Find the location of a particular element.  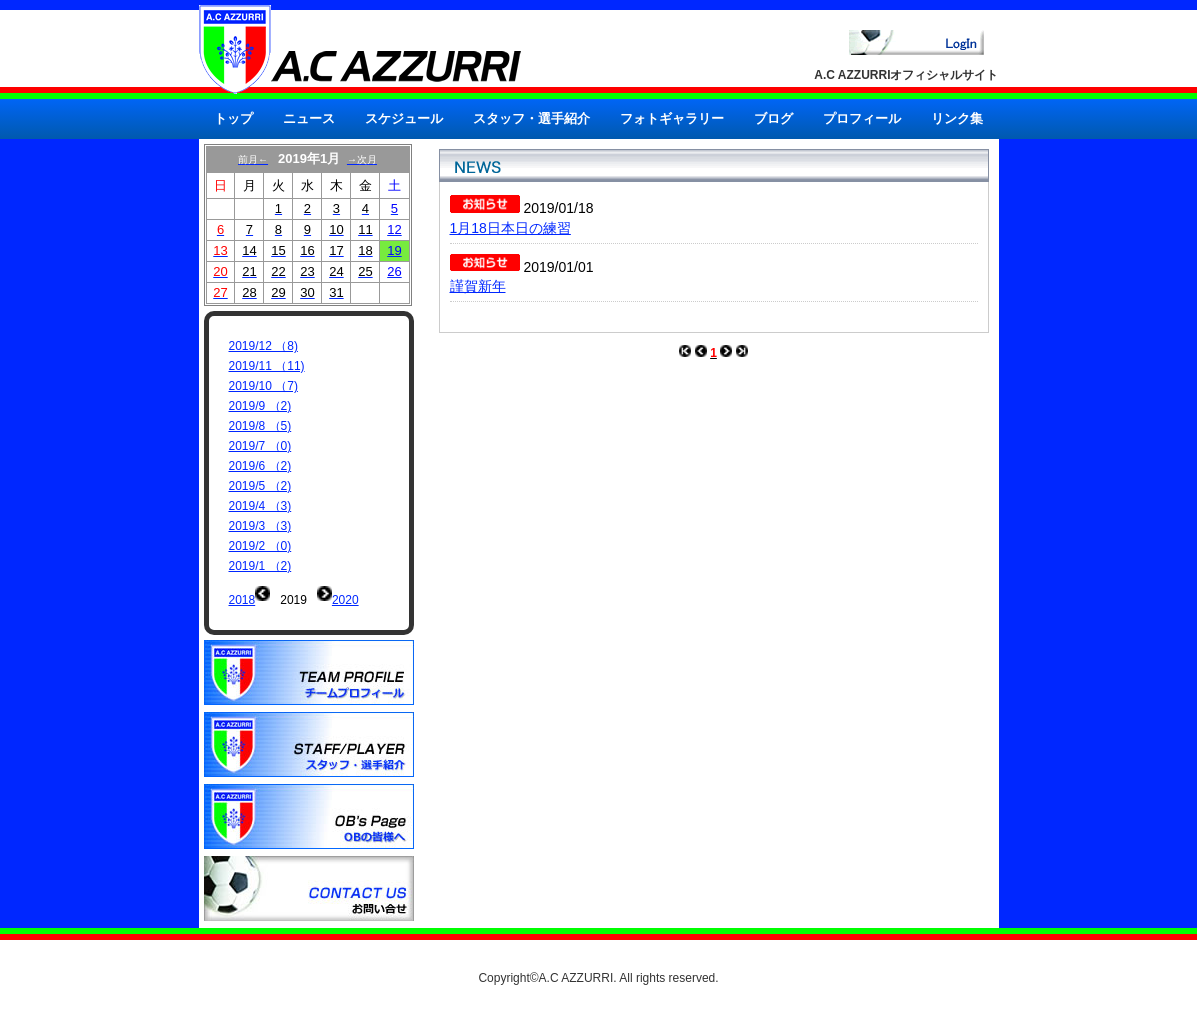

リンク集 is located at coordinates (957, 118).